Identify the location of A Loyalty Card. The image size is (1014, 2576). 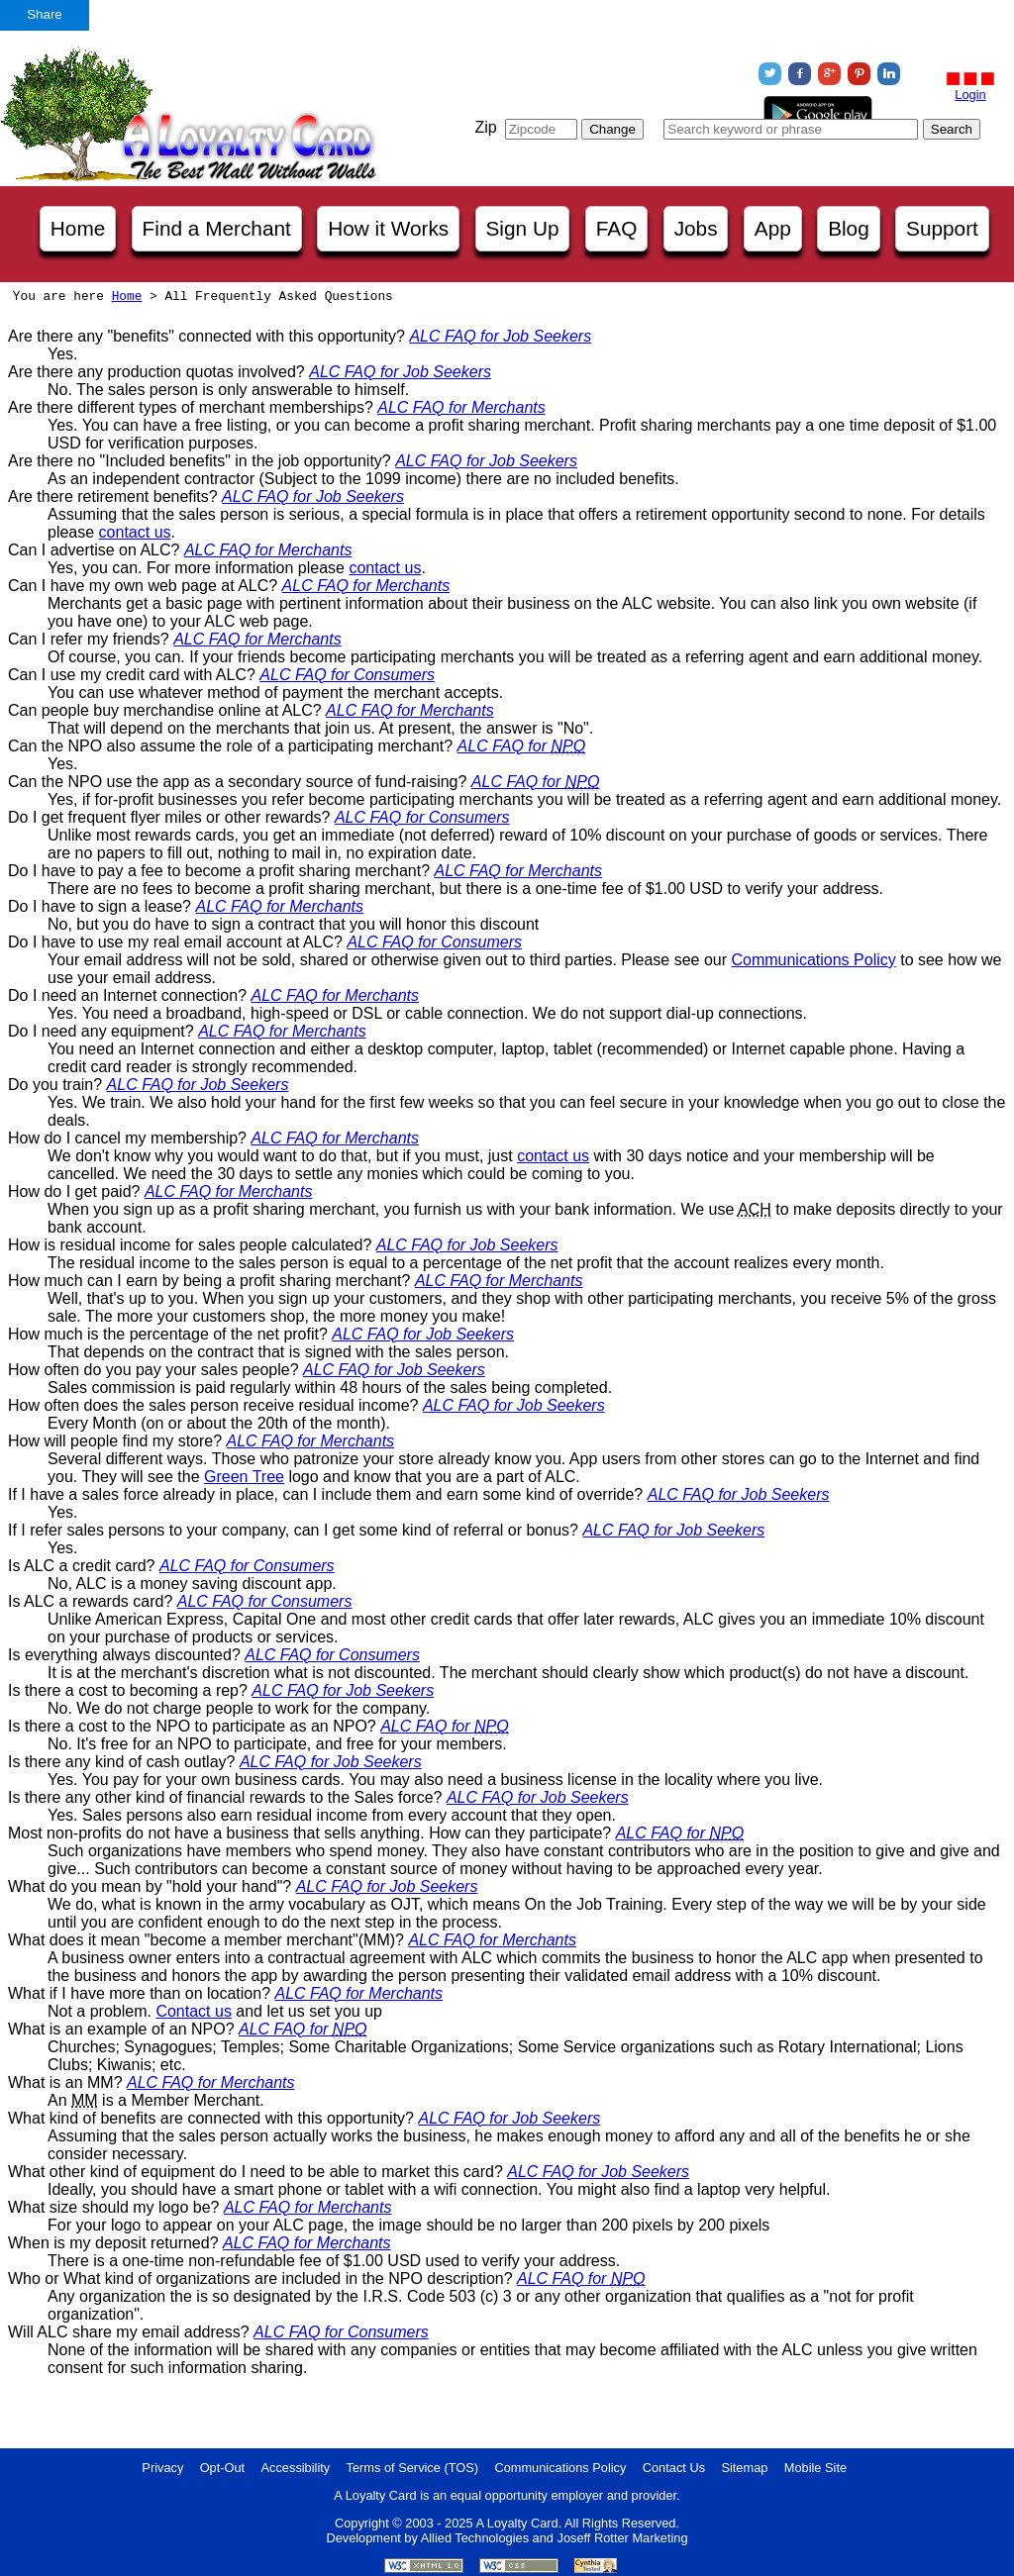
(516, 2523).